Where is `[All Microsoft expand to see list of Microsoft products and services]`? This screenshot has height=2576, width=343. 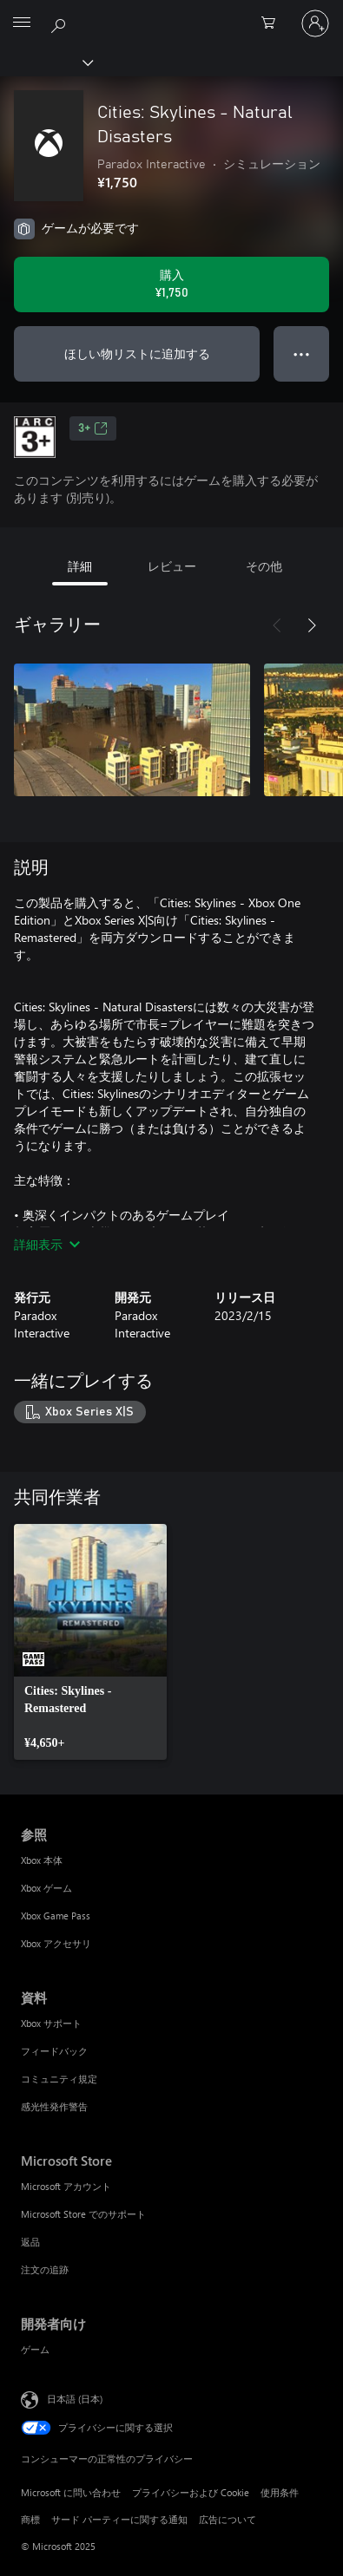 [All Microsoft expand to see list of Microsoft products and services] is located at coordinates (22, 23).